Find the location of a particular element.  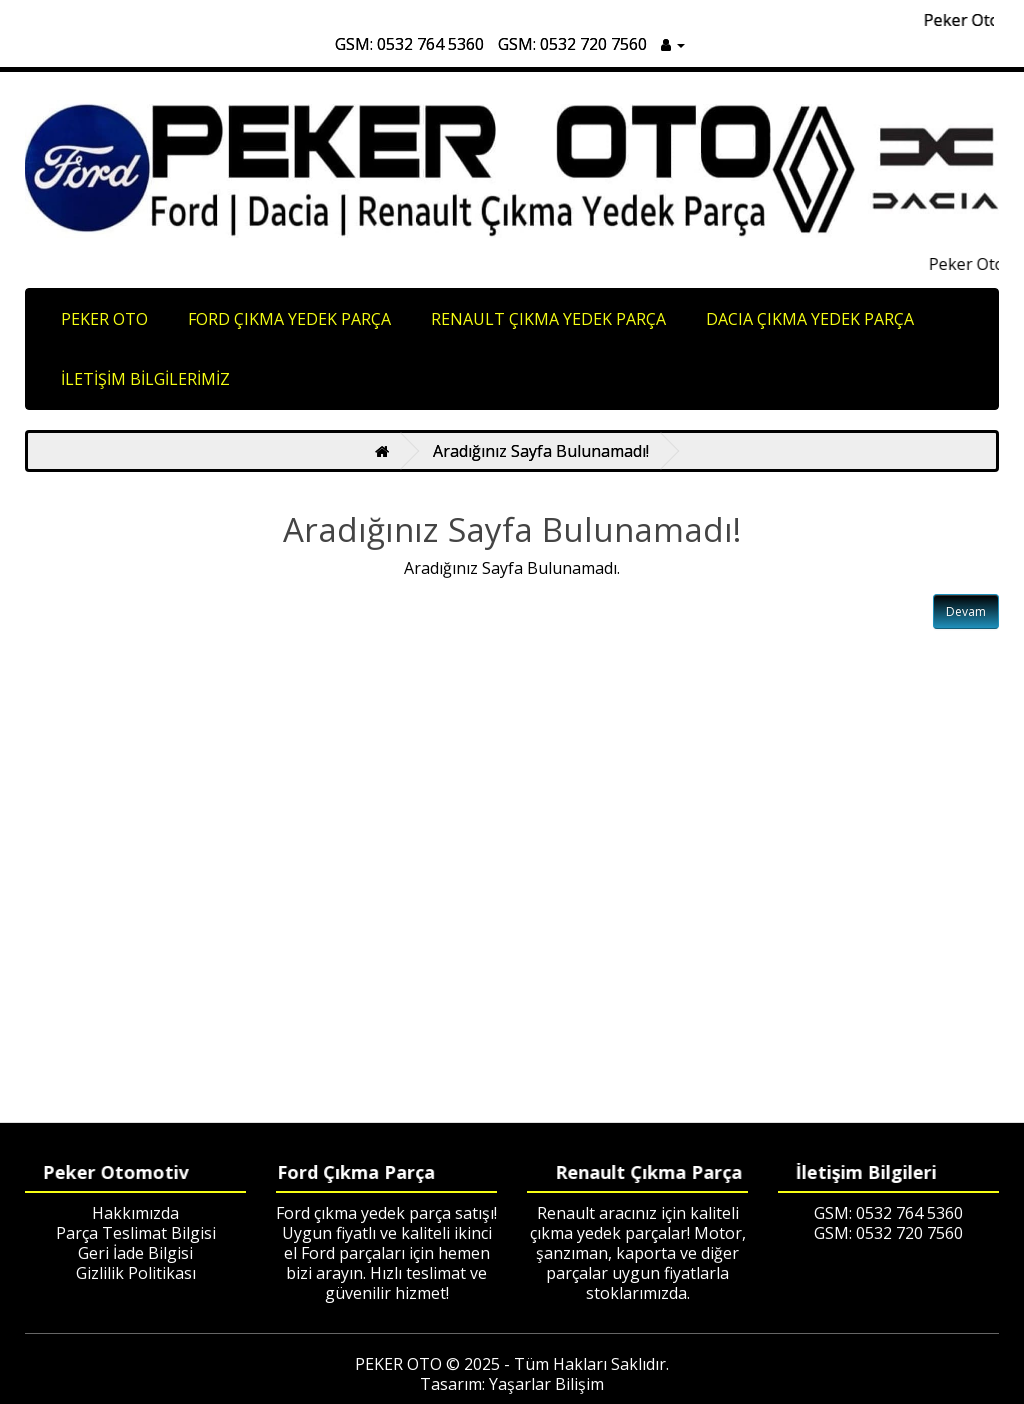

GSM: 0532 720 7560 is located at coordinates (572, 44).